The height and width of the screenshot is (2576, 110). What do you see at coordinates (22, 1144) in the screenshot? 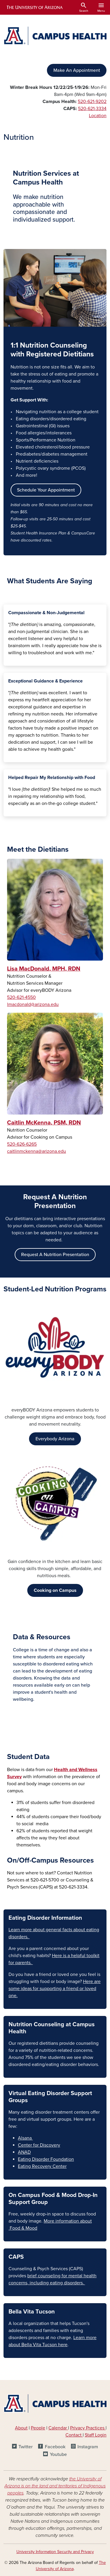
I see `520-626-6265` at bounding box center [22, 1144].